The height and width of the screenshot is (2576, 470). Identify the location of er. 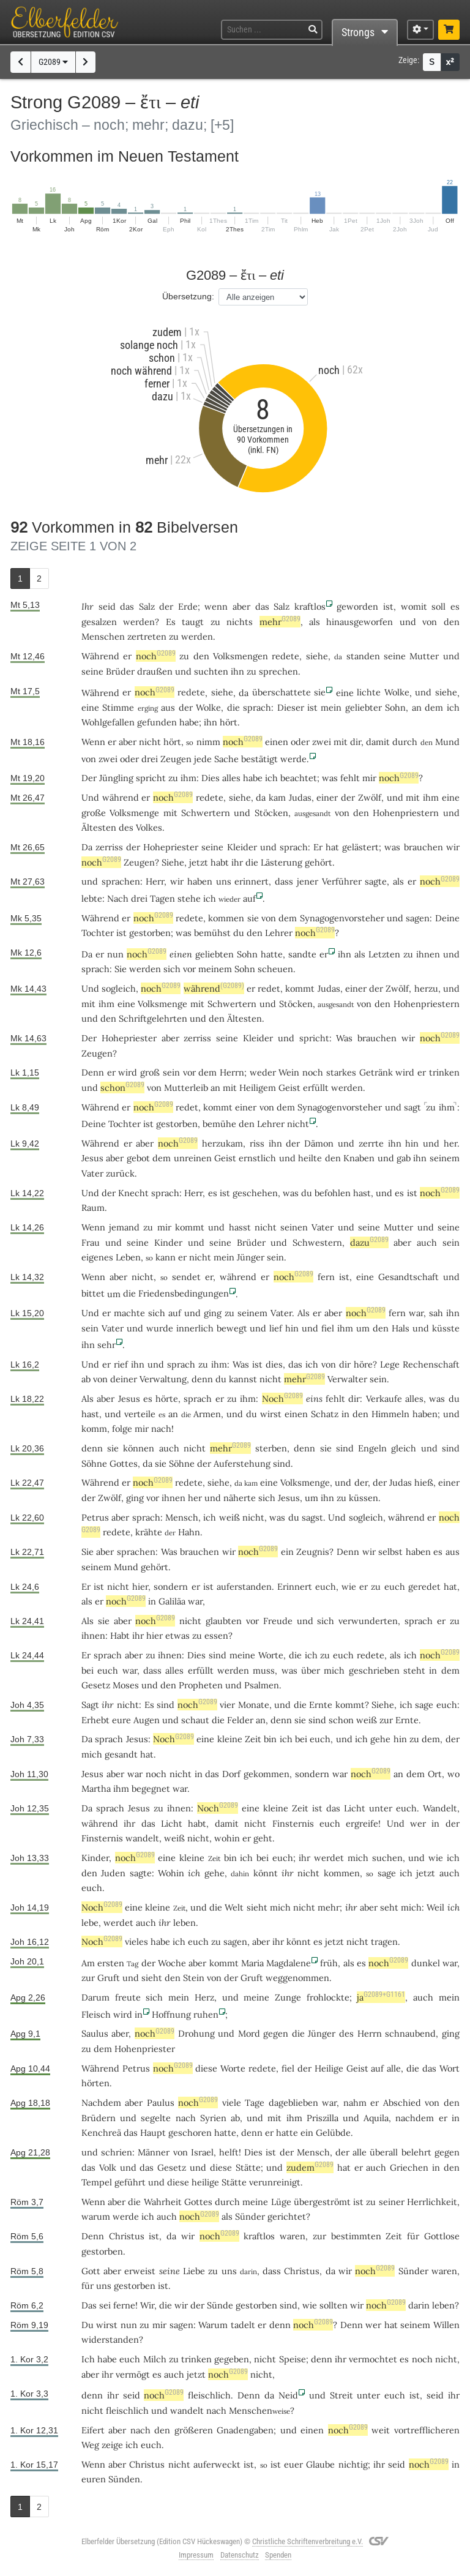
(127, 656).